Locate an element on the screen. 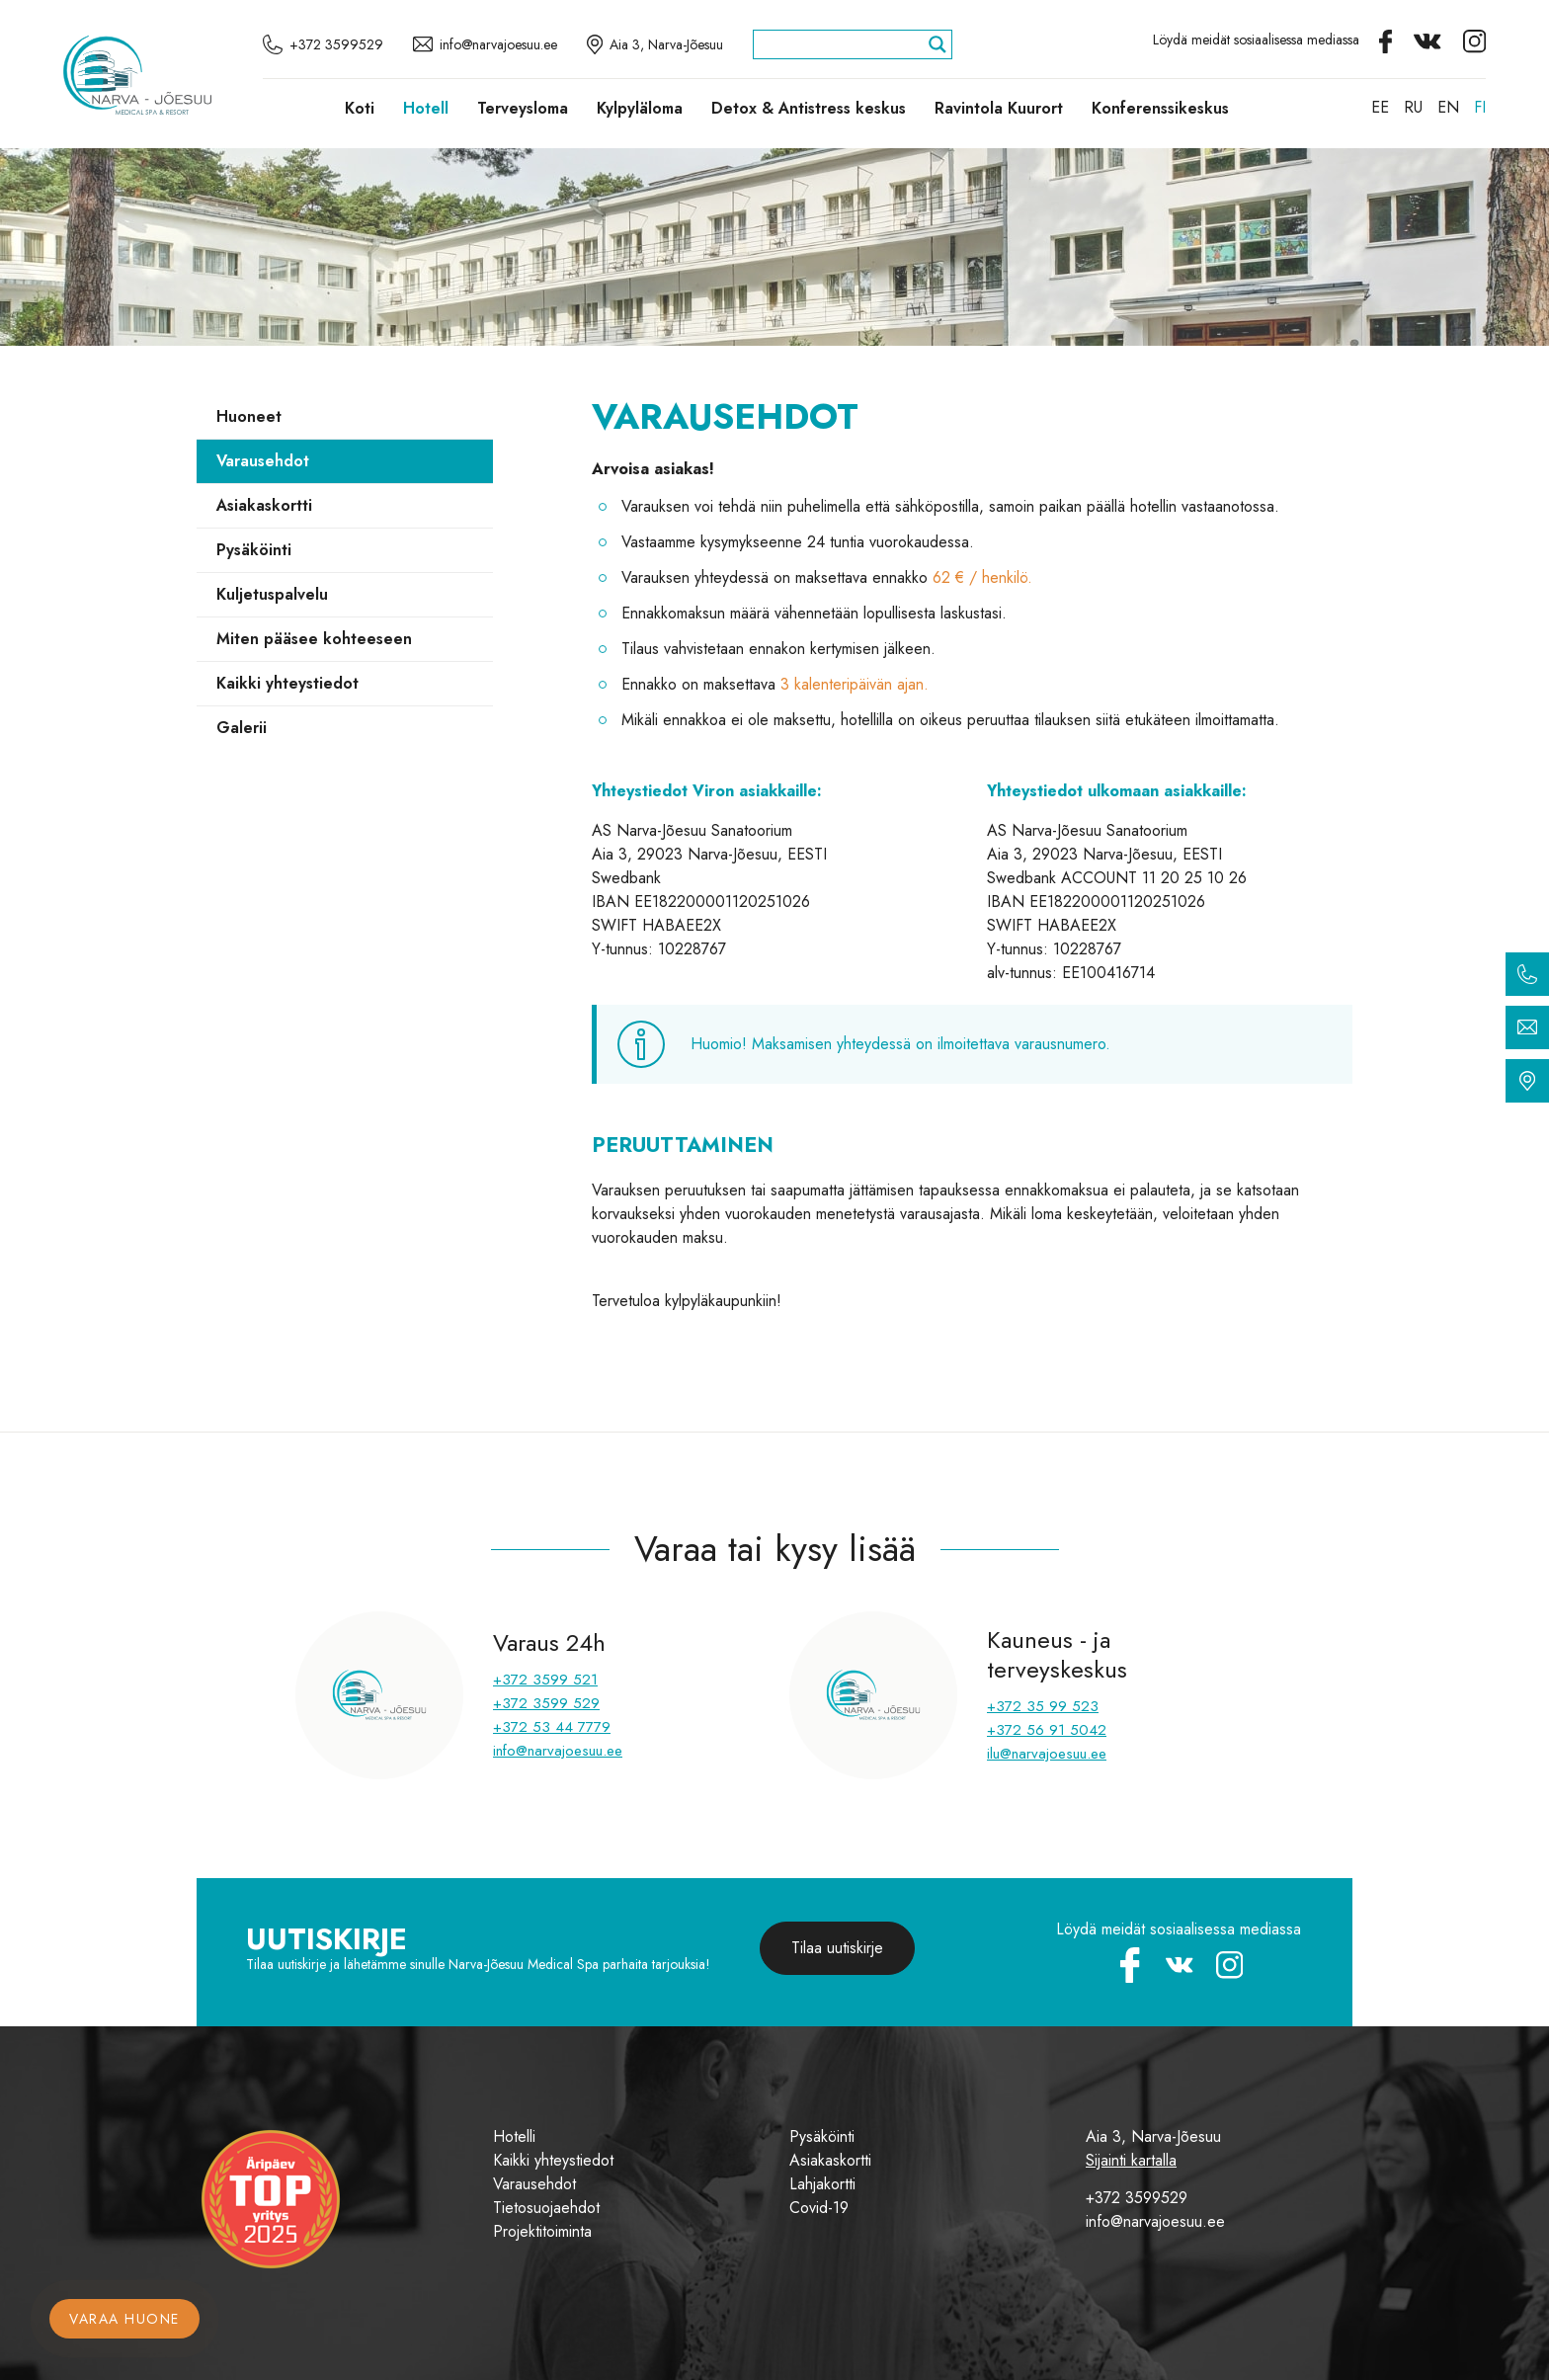 The height and width of the screenshot is (2380, 1549). +372 35 99 523 is located at coordinates (1043, 1706).